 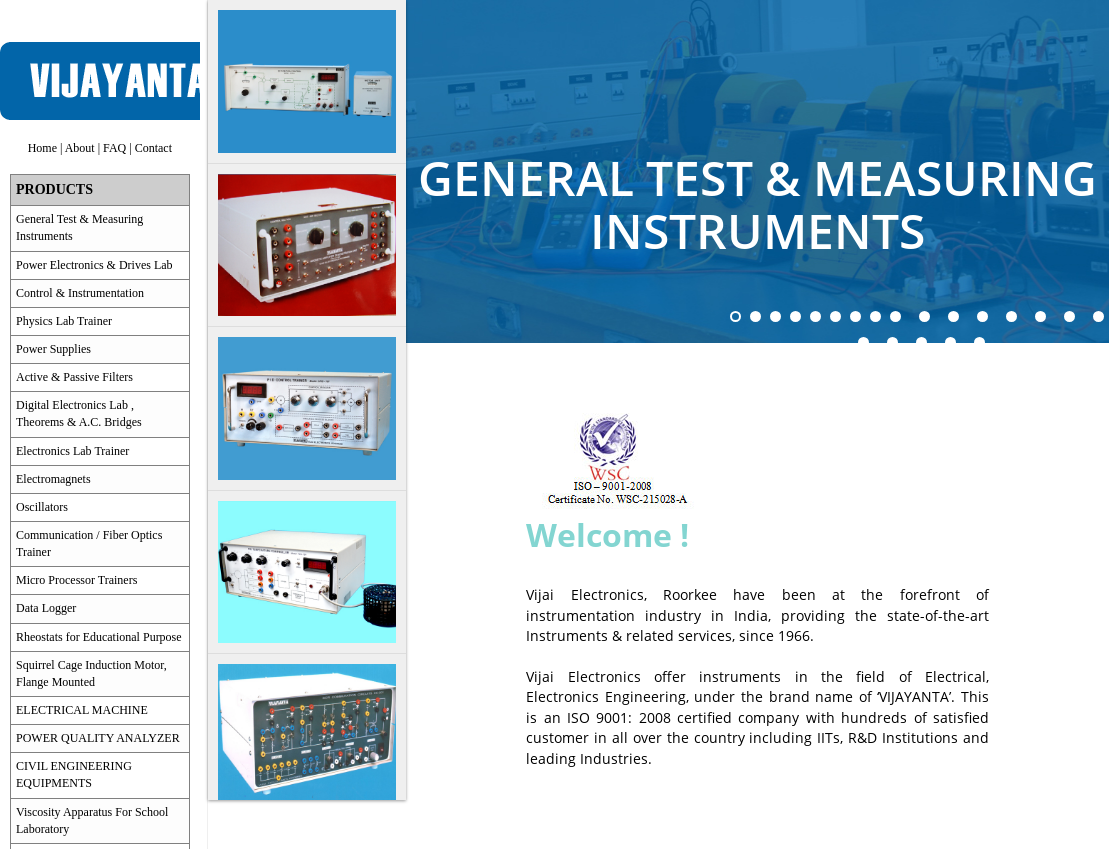 I want to click on Micro Processor Trainers, so click(x=76, y=580).